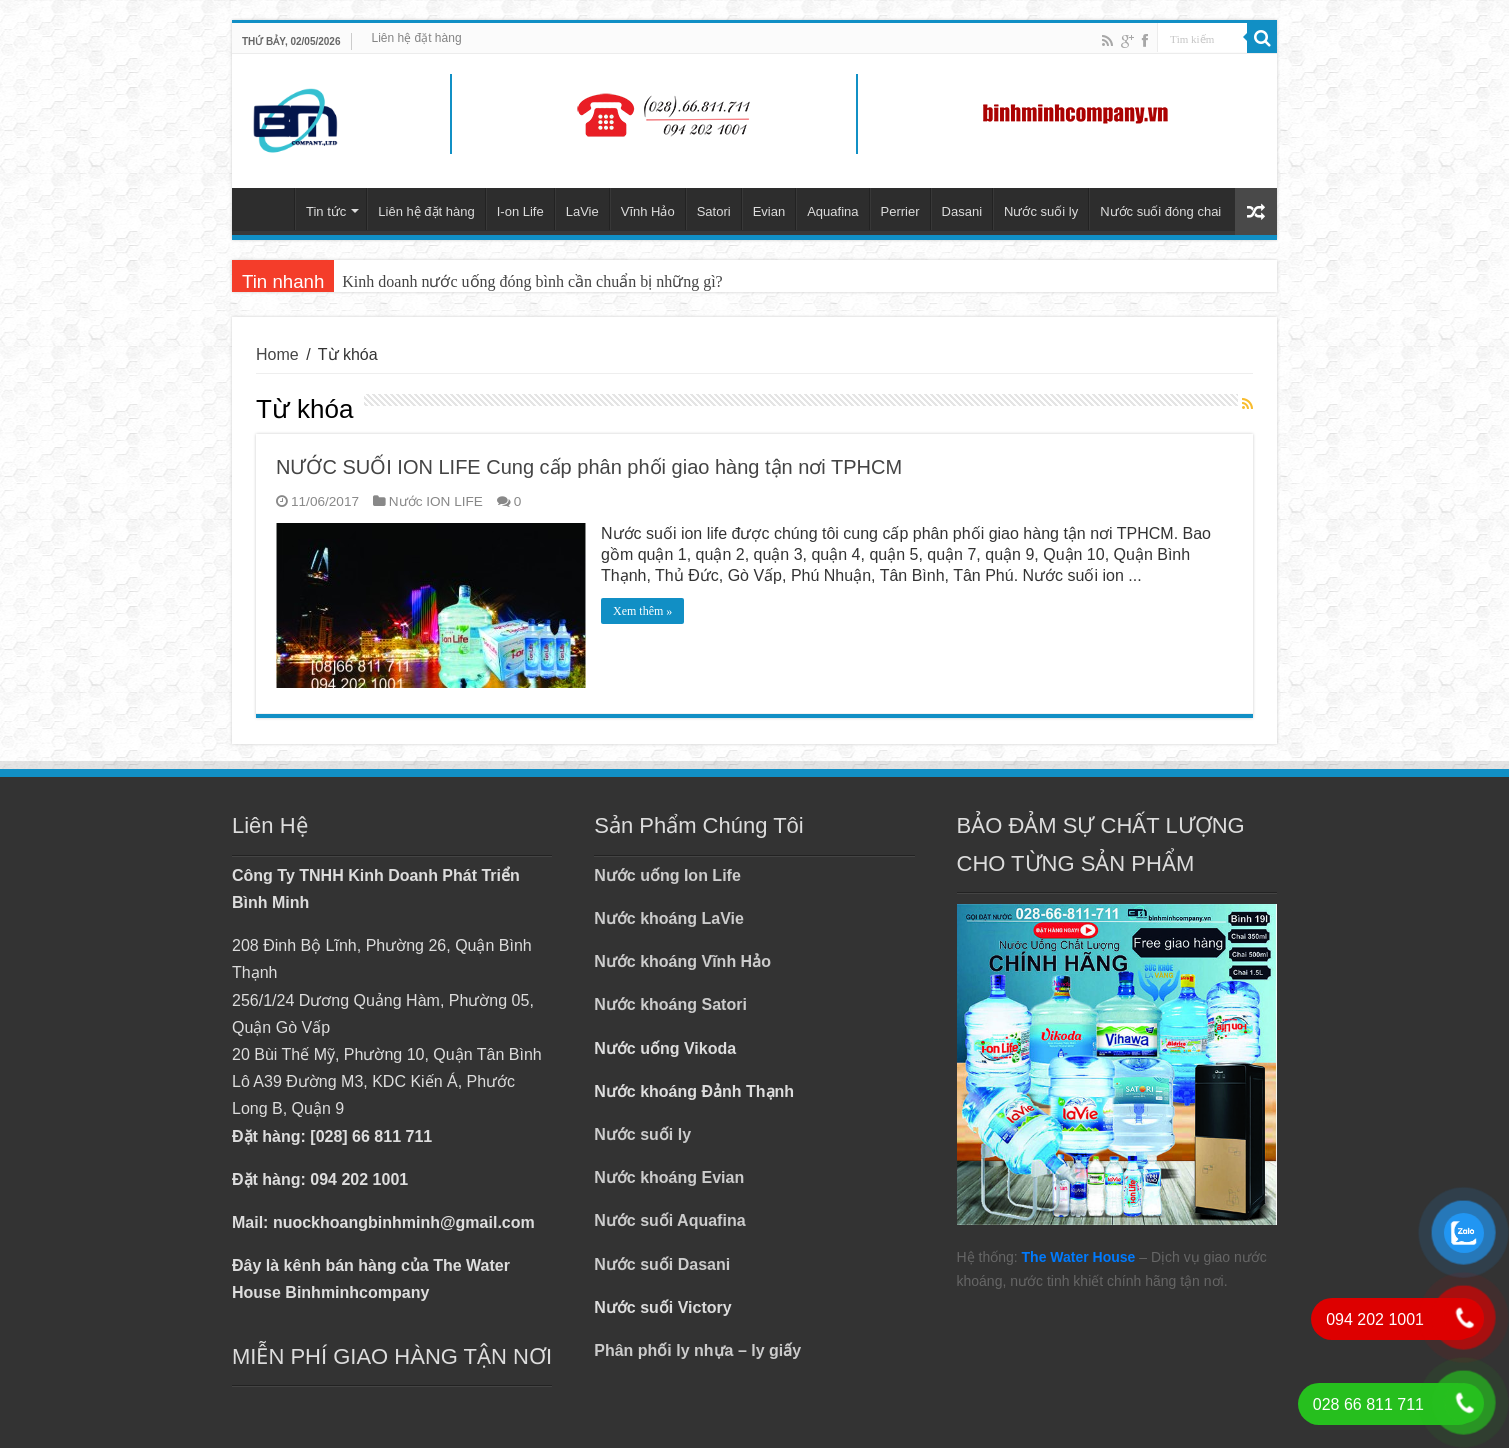  Describe the element at coordinates (900, 211) in the screenshot. I see `Perrier` at that location.